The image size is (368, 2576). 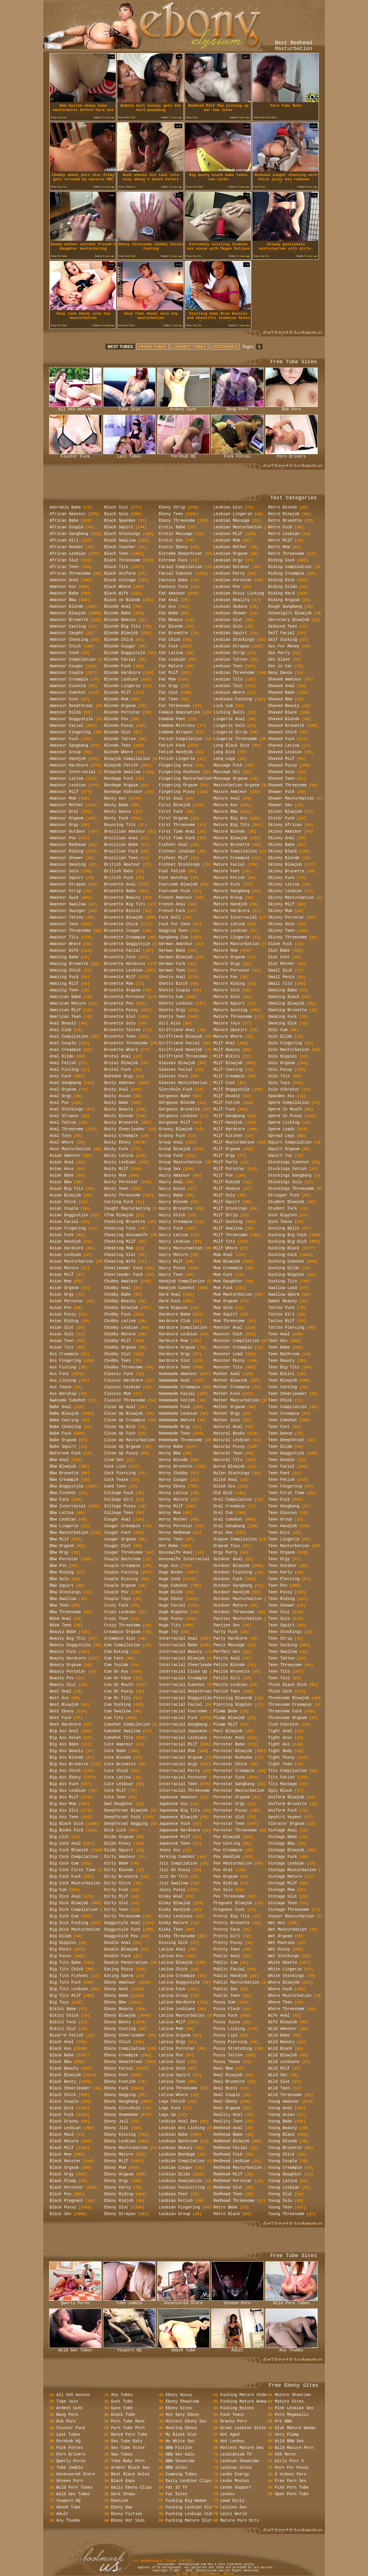 What do you see at coordinates (67, 1823) in the screenshot?
I see `Big Black Dick` at bounding box center [67, 1823].